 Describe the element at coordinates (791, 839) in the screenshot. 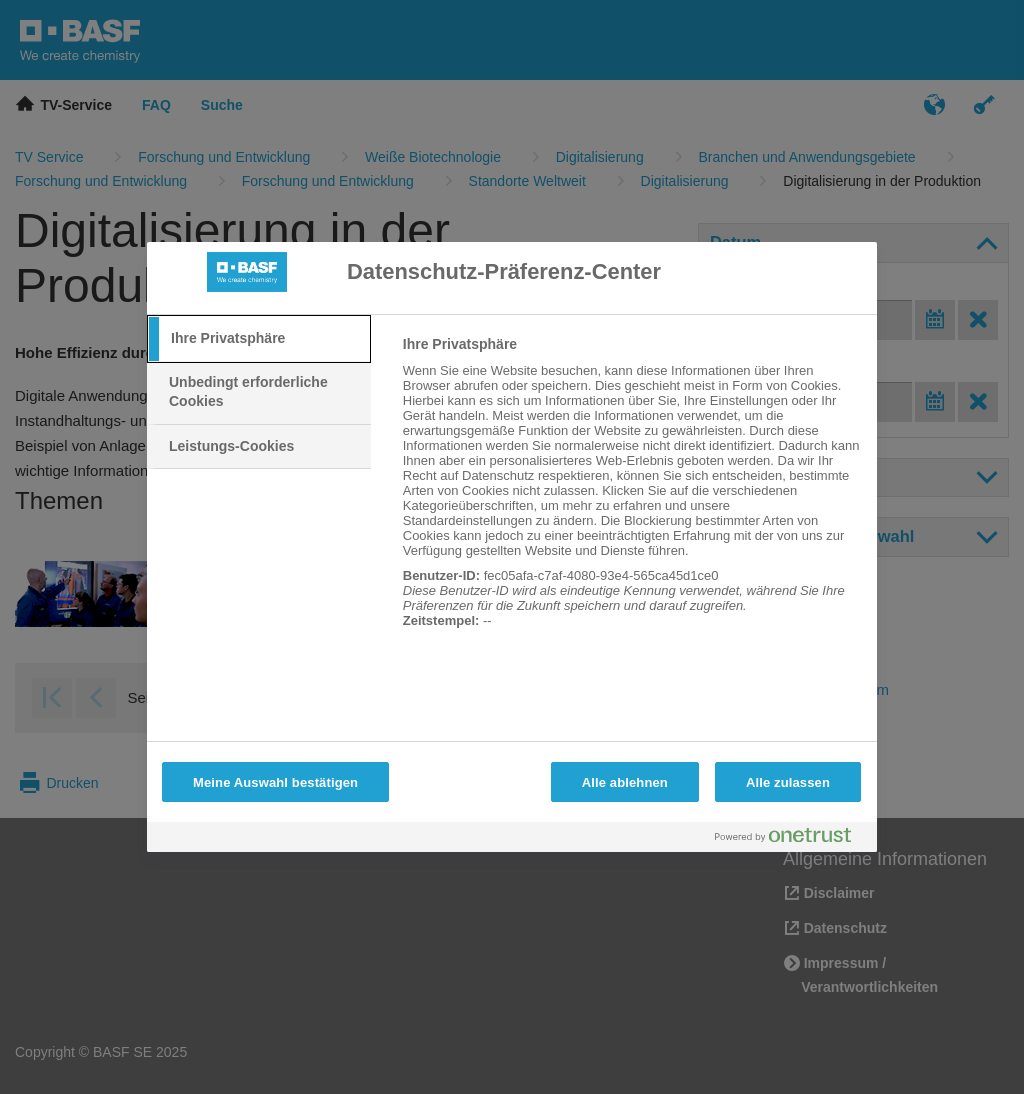

I see `[Powered by OneTrust Wird in neuer Registerkarte geöffnet]` at that location.